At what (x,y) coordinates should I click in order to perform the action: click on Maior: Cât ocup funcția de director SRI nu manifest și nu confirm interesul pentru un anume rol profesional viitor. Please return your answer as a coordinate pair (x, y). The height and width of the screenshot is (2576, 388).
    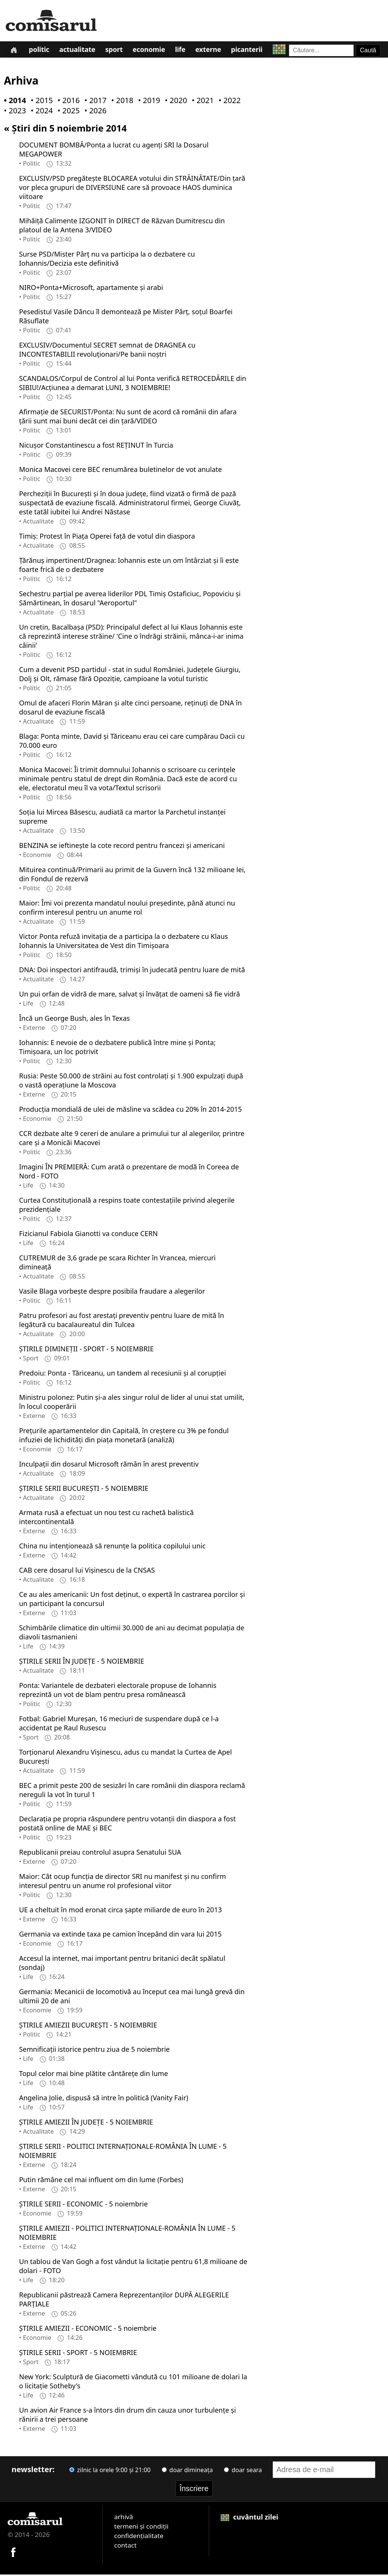
    Looking at the image, I should click on (122, 1882).